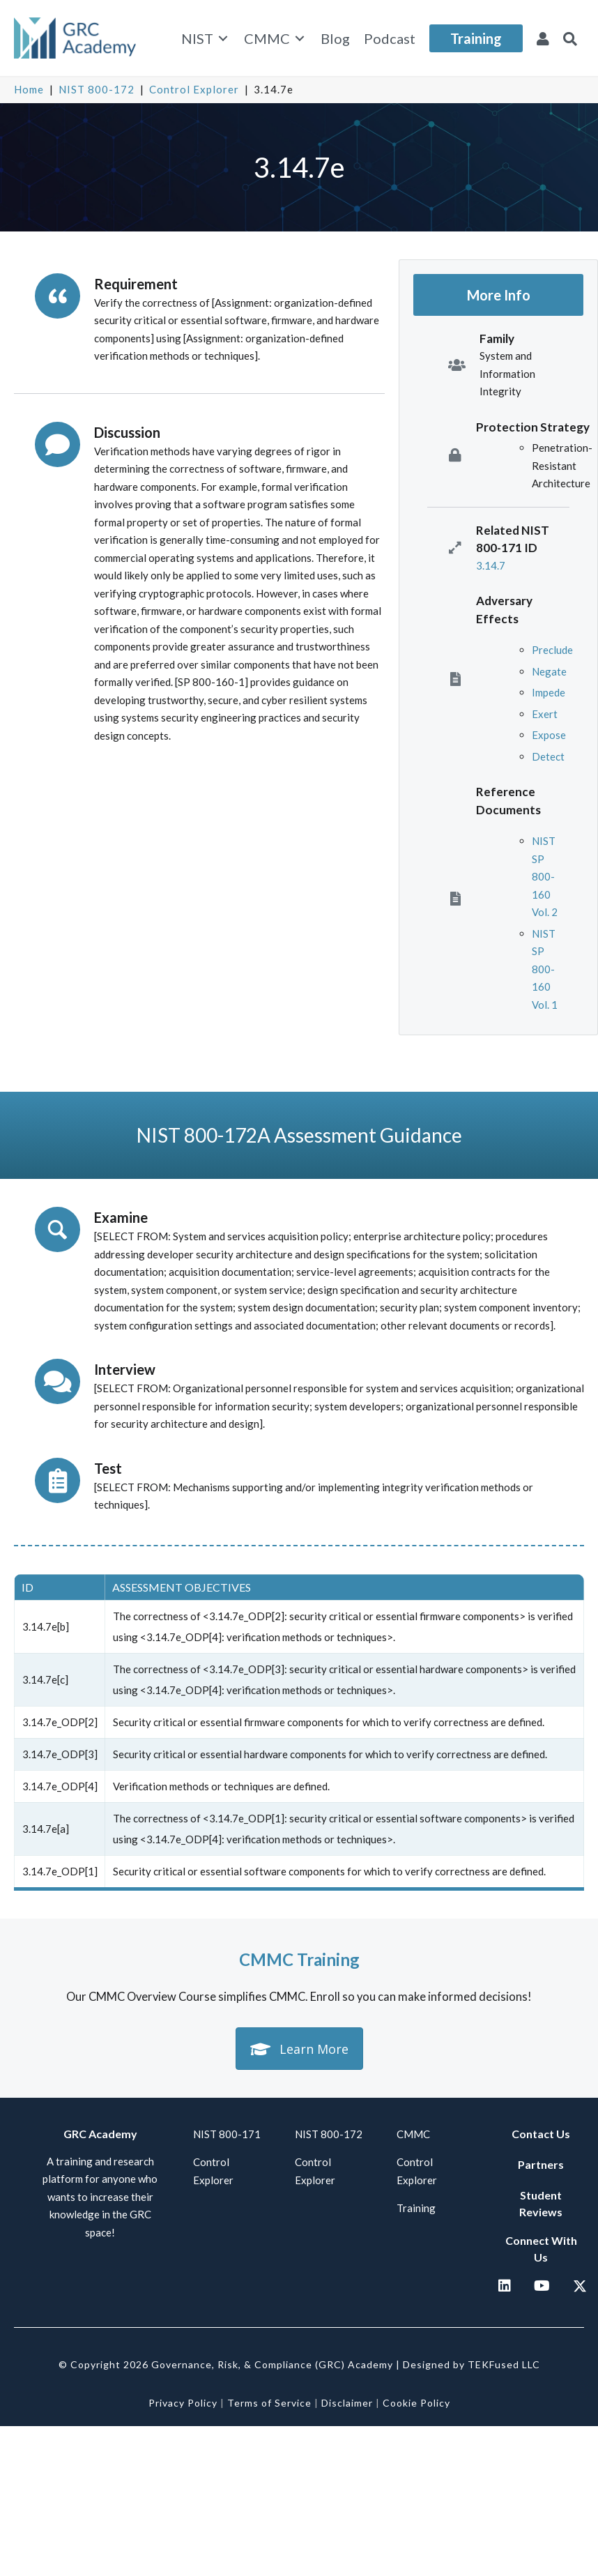 Image resolution: width=598 pixels, height=2576 pixels. What do you see at coordinates (545, 714) in the screenshot?
I see `Exert` at bounding box center [545, 714].